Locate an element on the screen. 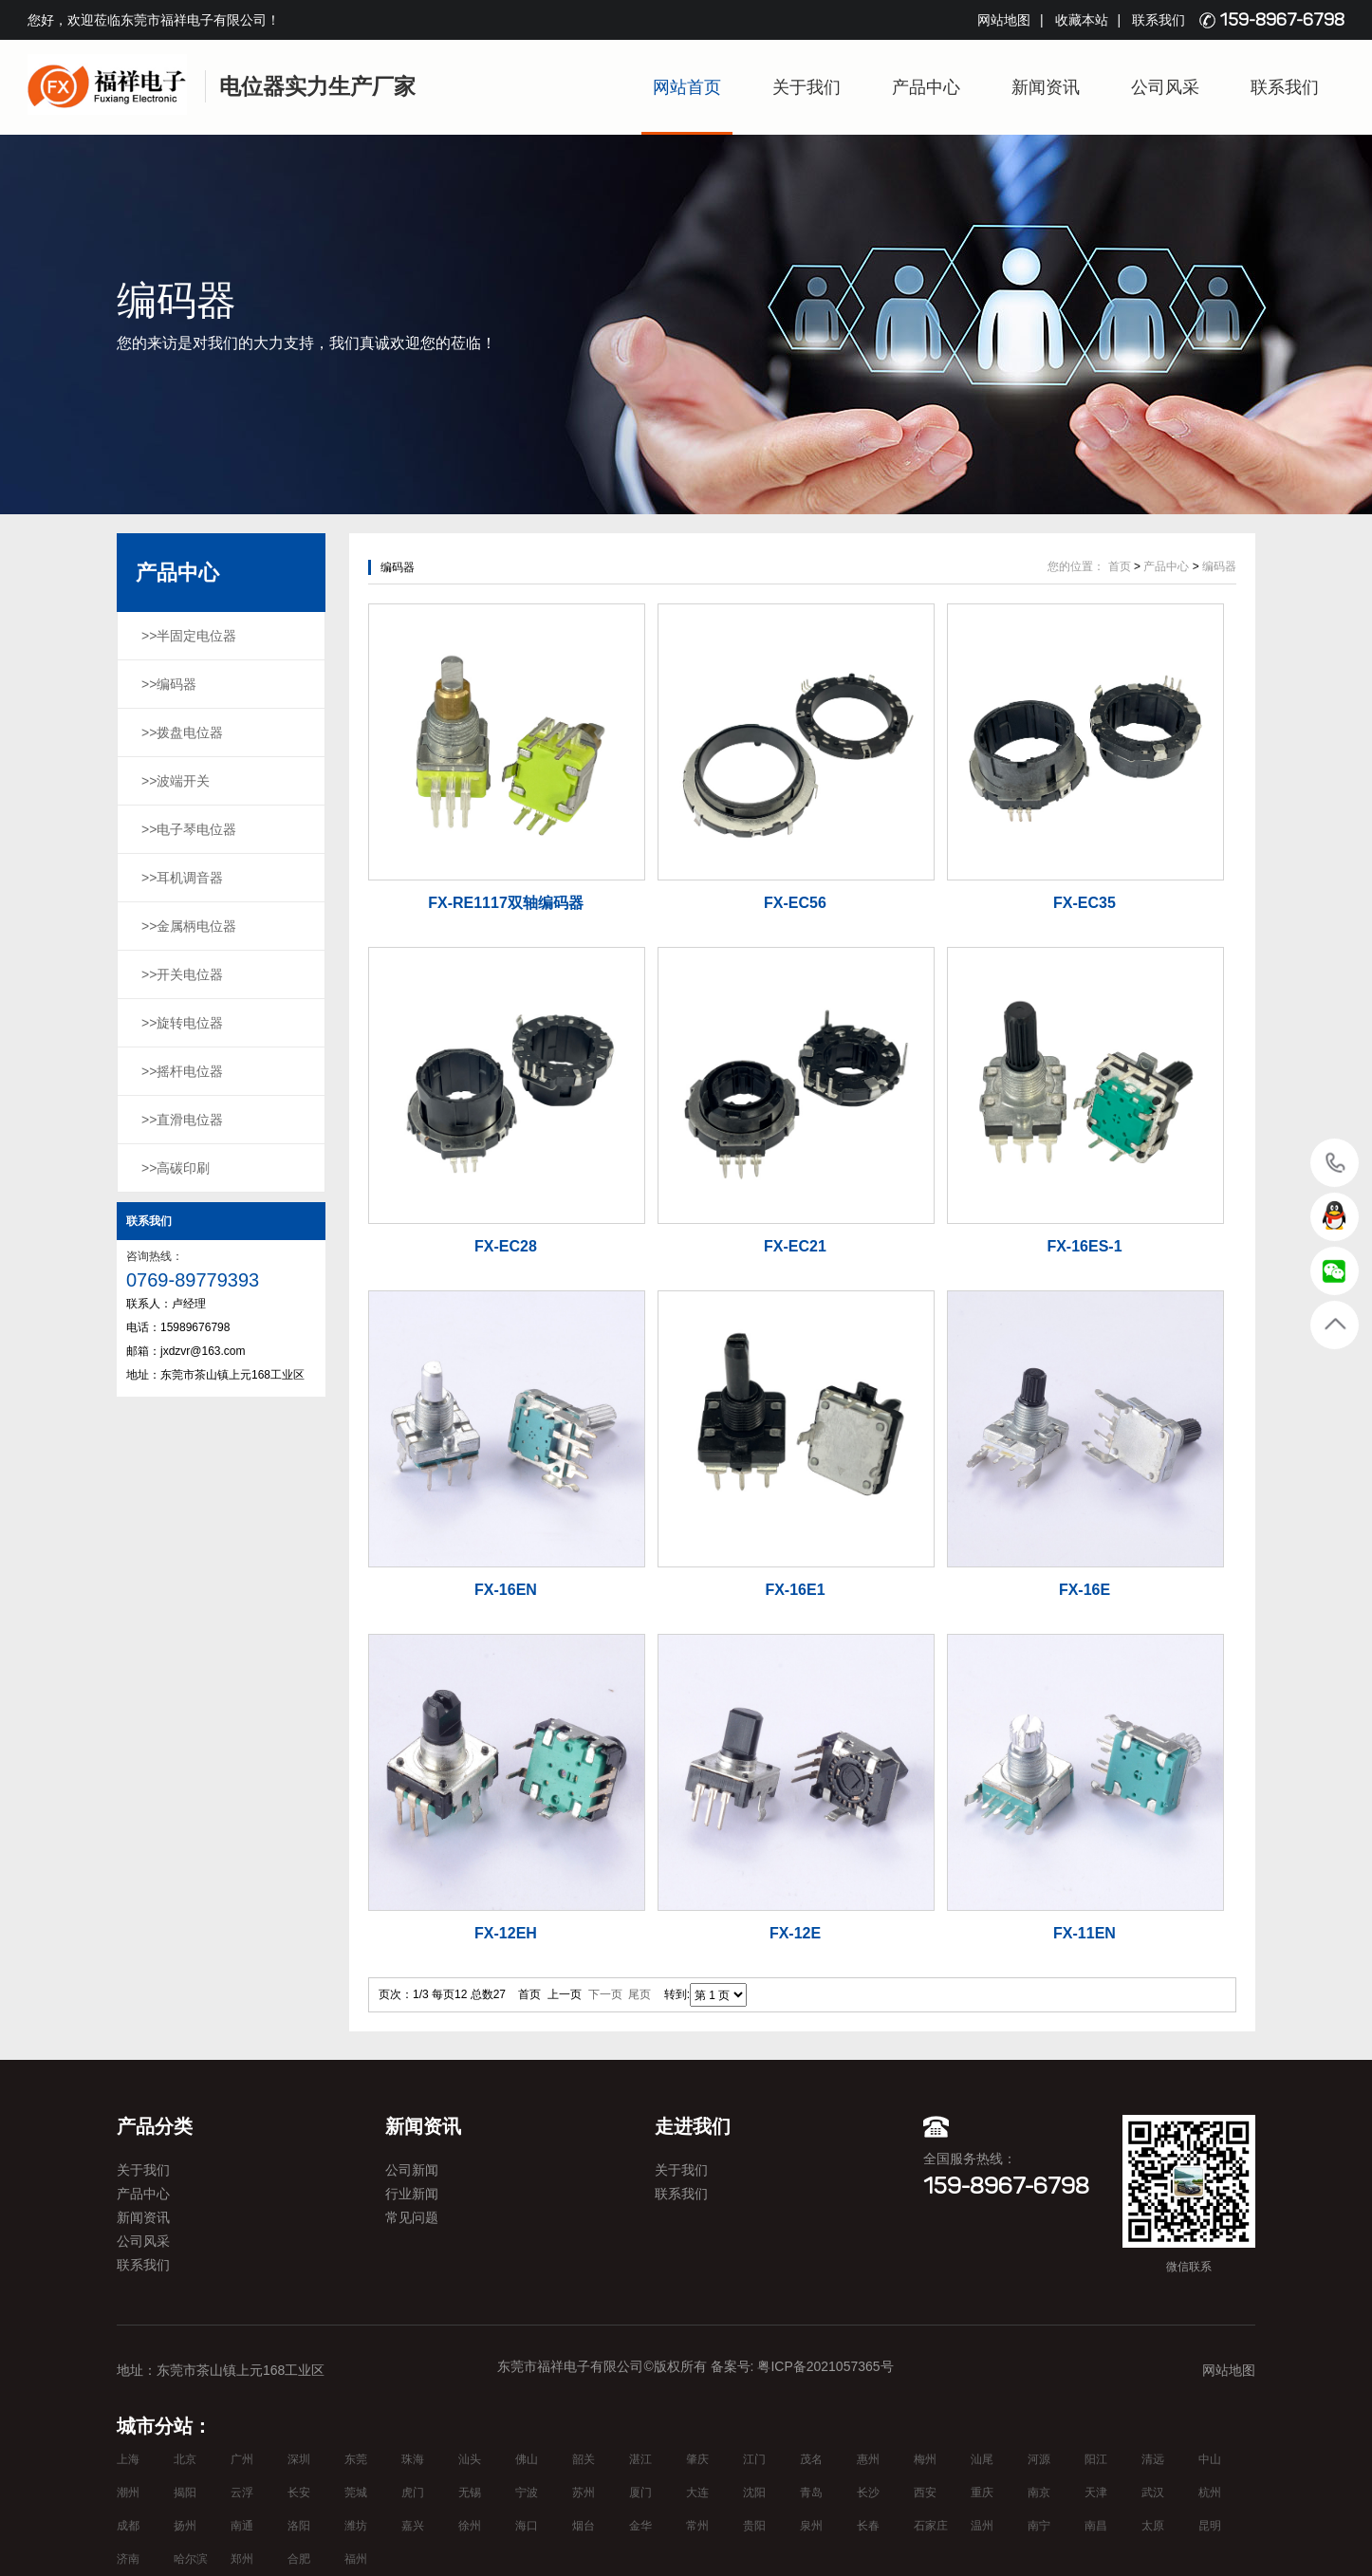  阳江 is located at coordinates (1096, 2459).